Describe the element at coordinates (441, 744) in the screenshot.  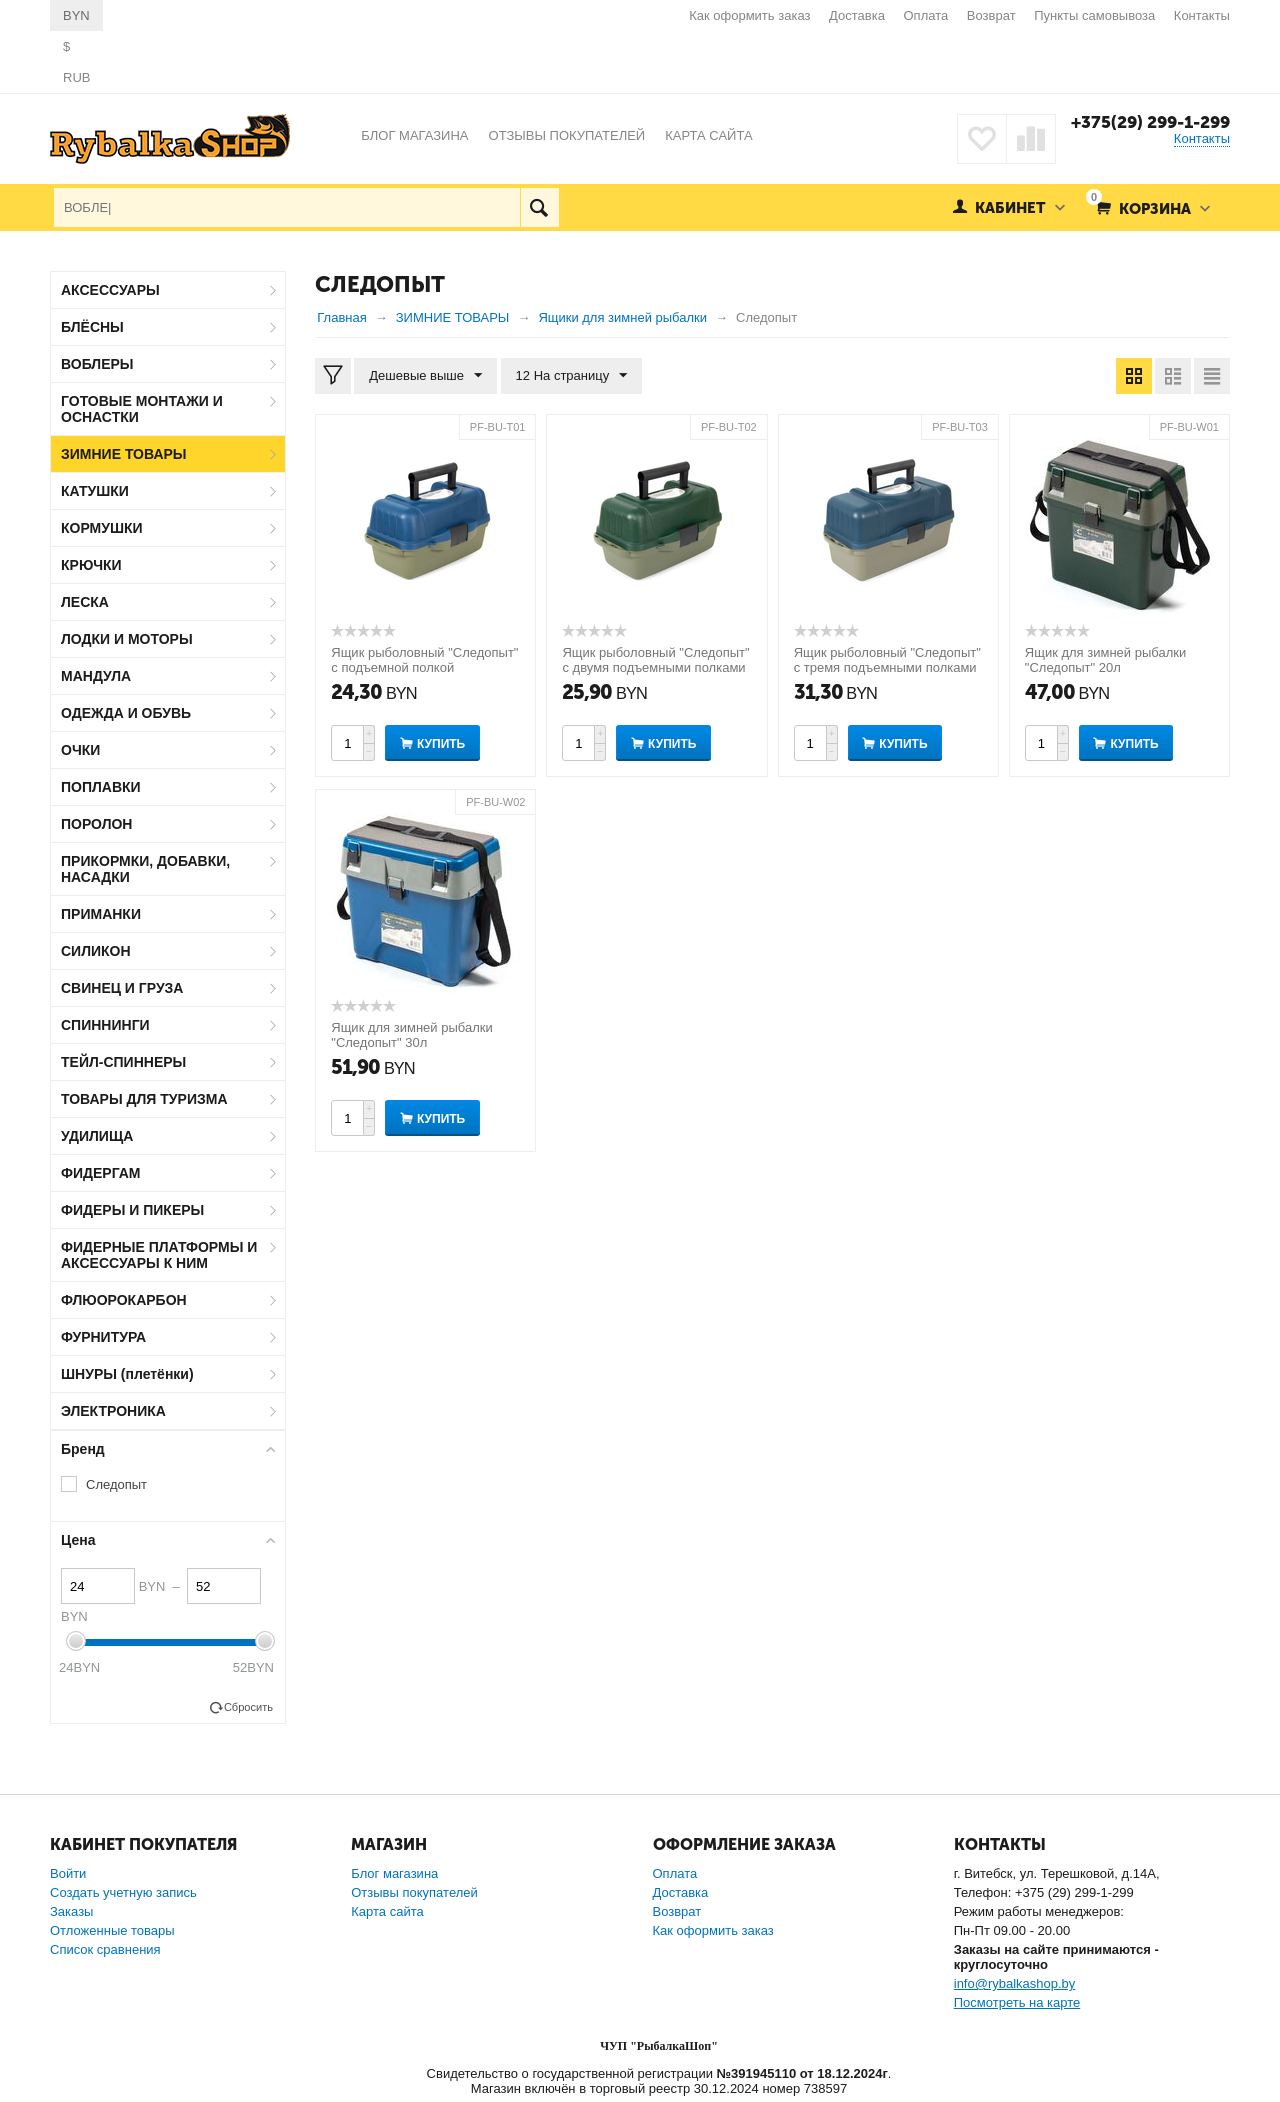
I see `Купить` at that location.